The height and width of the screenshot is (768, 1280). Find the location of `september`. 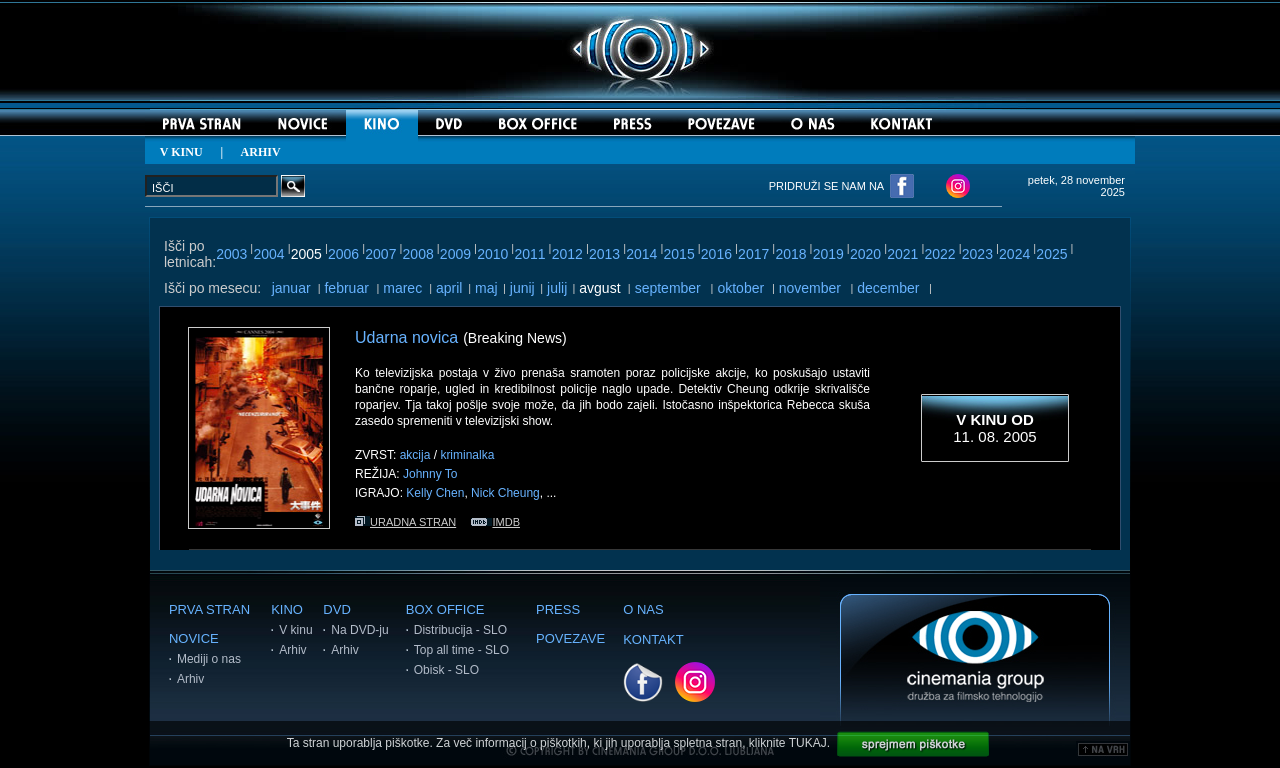

september is located at coordinates (668, 288).